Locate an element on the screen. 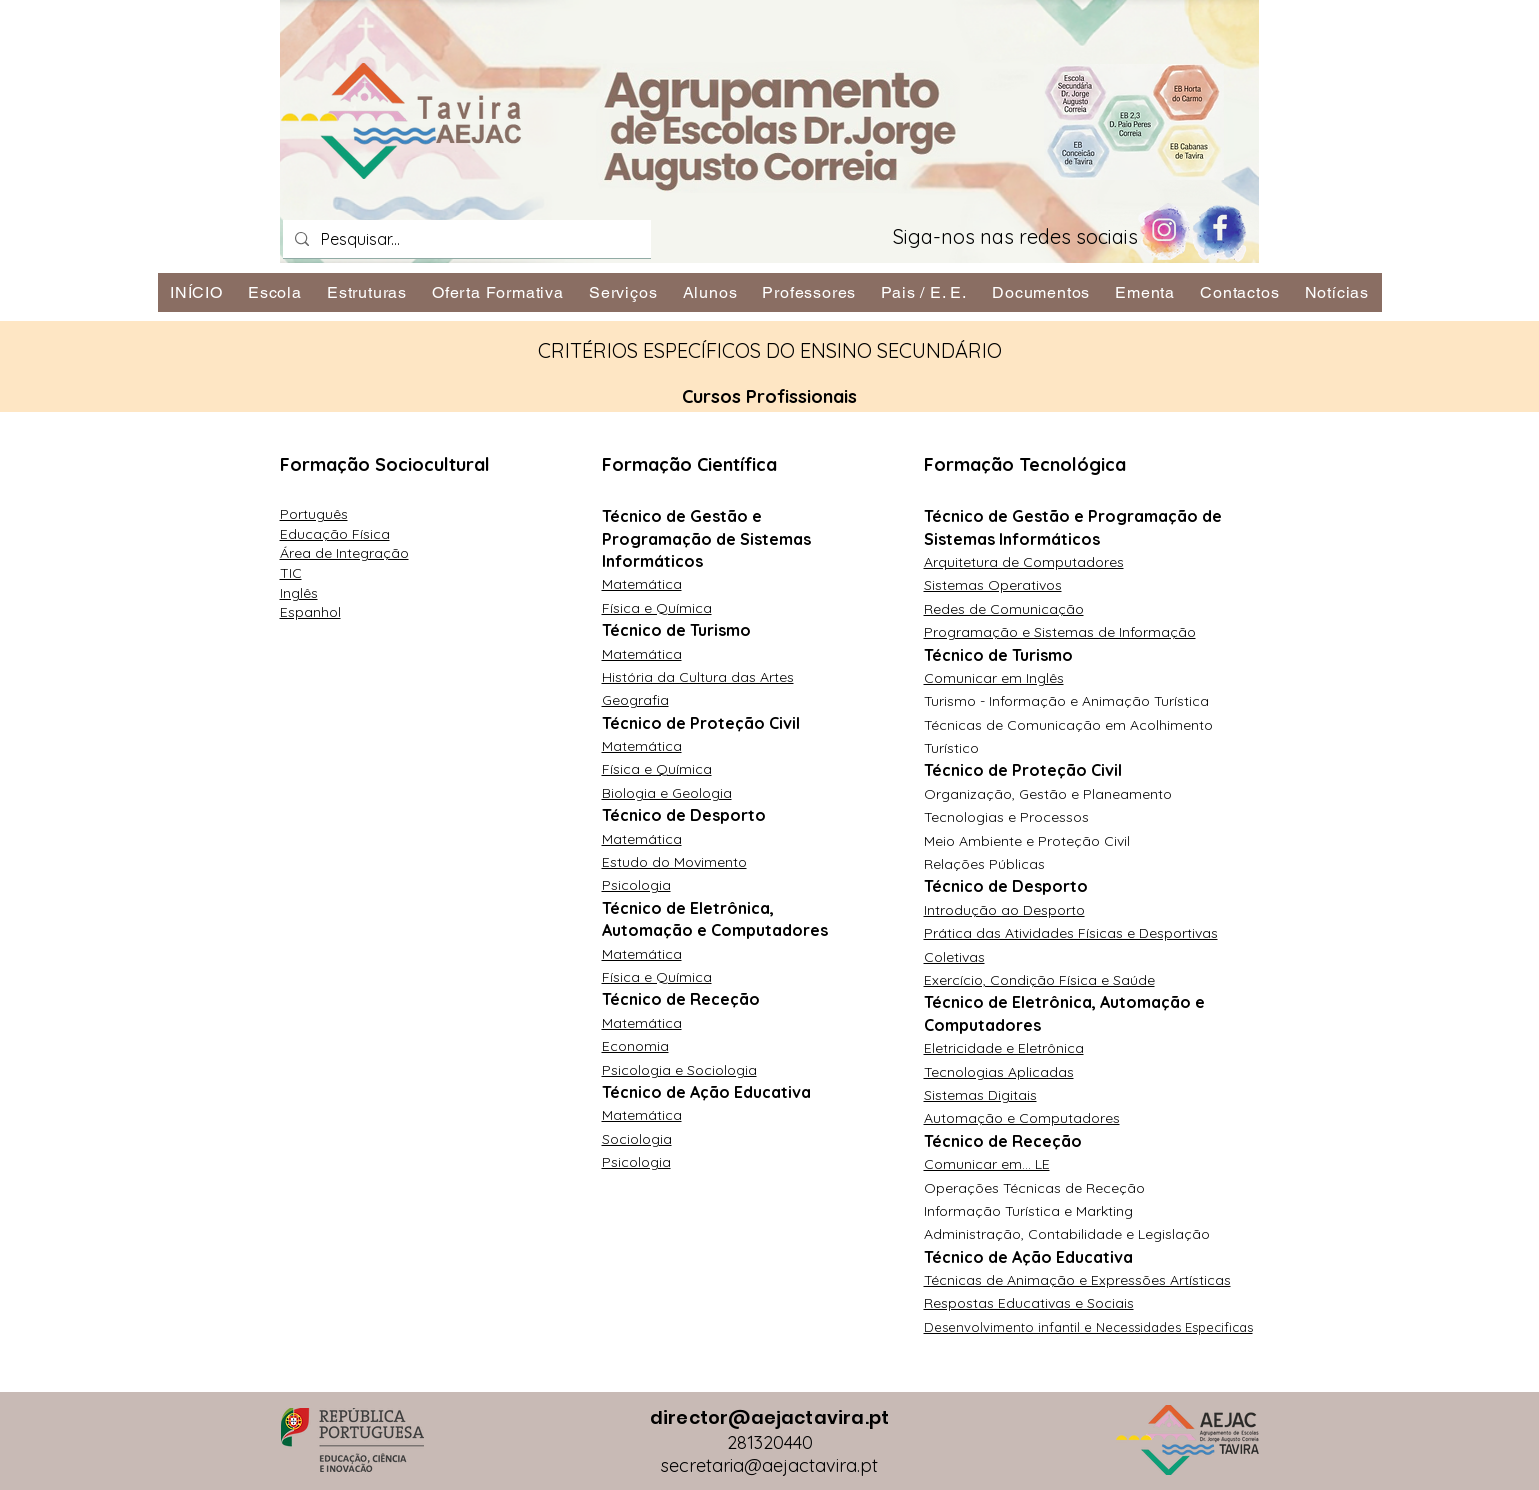 The height and width of the screenshot is (1490, 1539). História da Cultura das Artes is located at coordinates (698, 677).